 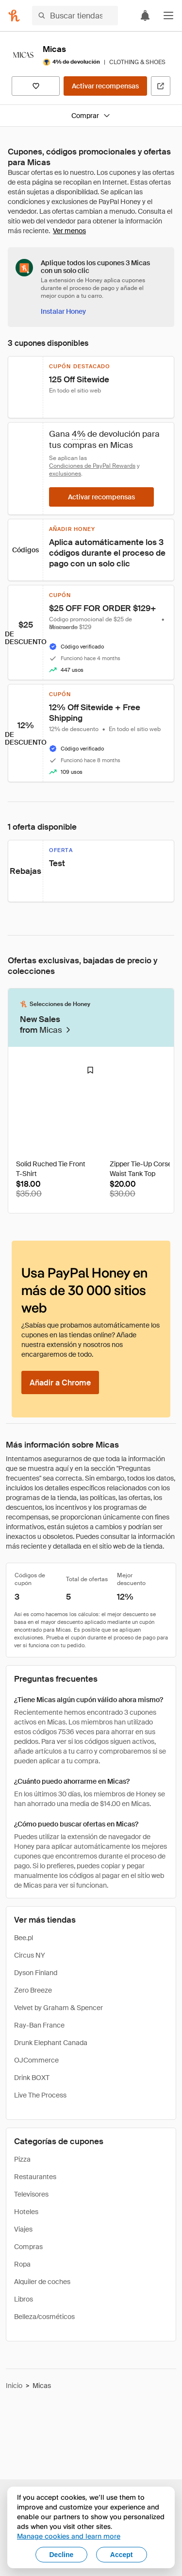 I want to click on Restaurantes, so click(x=35, y=2176).